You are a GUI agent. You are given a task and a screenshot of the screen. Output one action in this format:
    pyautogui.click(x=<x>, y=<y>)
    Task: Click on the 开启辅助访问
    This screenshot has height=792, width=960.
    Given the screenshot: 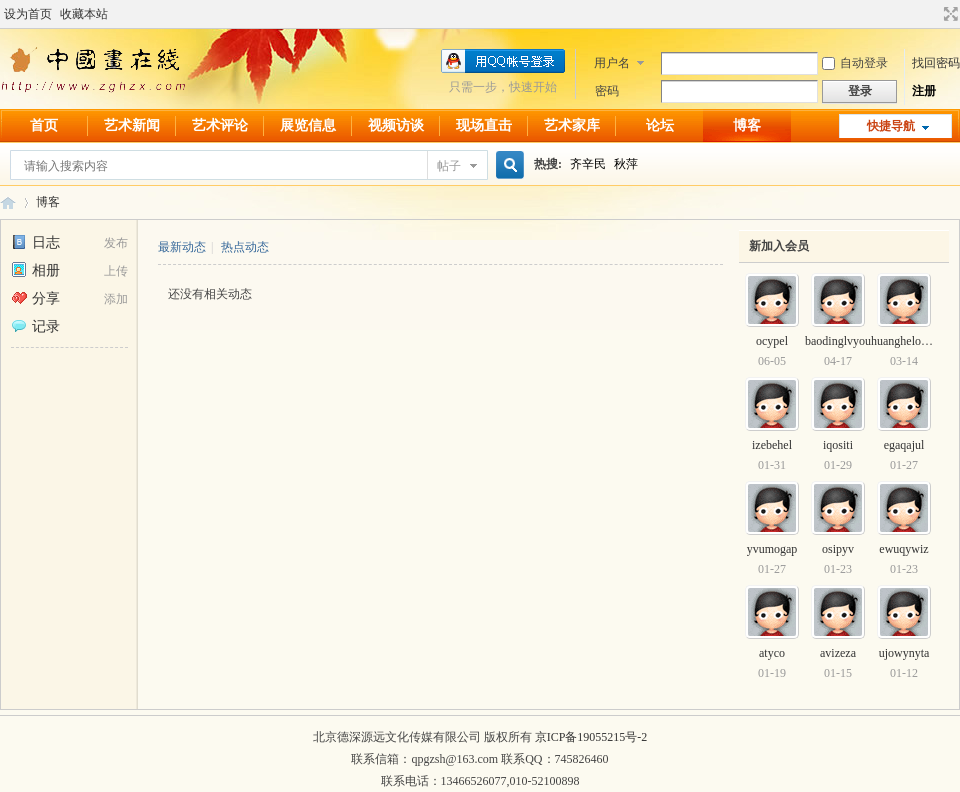 What is the action you would take?
    pyautogui.click(x=932, y=14)
    